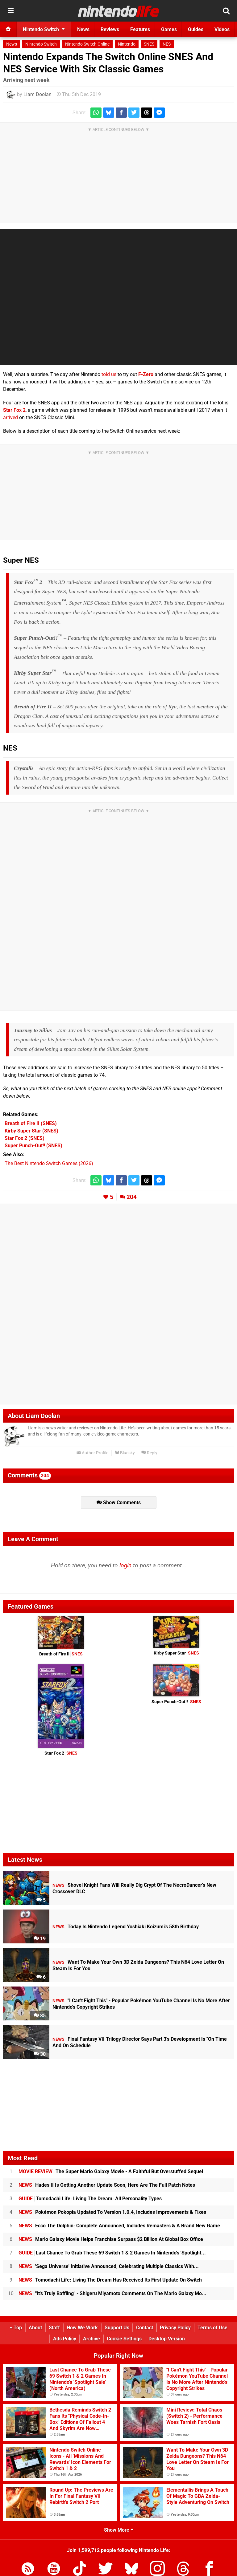  Describe the element at coordinates (119, 1502) in the screenshot. I see `Show Comments` at that location.